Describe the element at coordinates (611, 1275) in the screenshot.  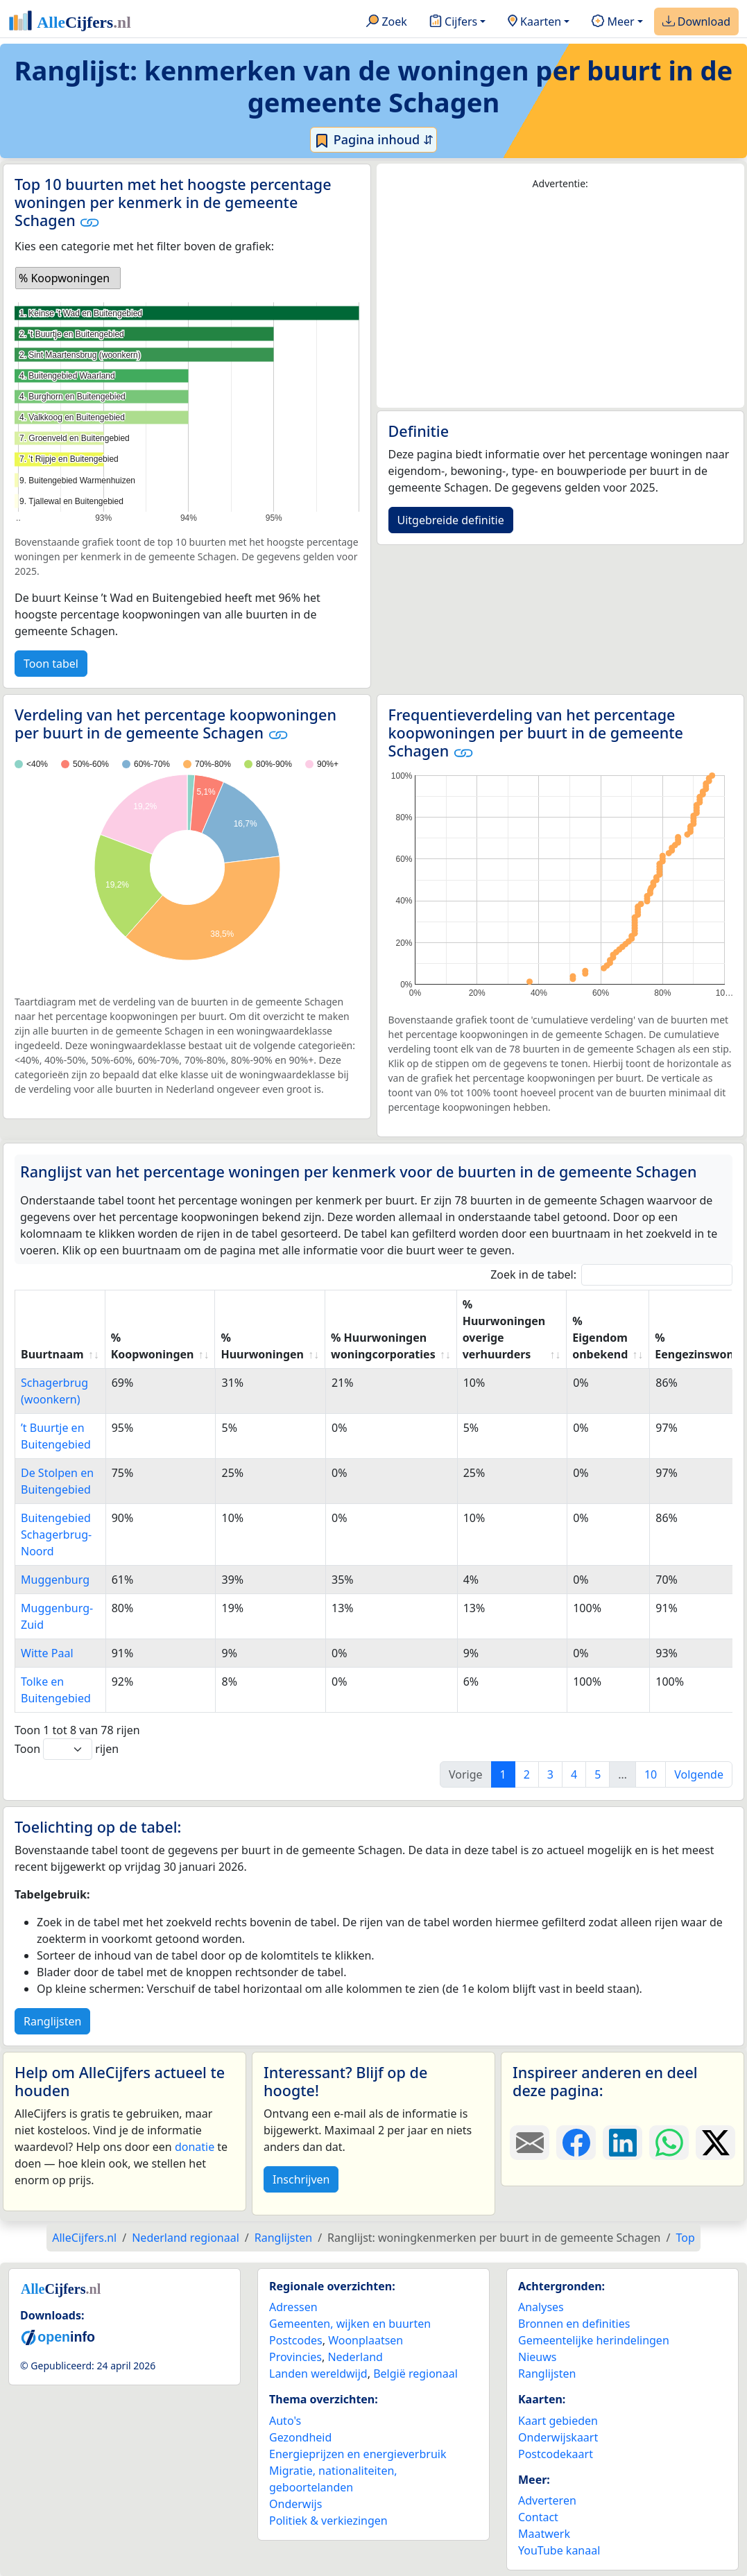
I see `Zoek in de tabel:` at that location.